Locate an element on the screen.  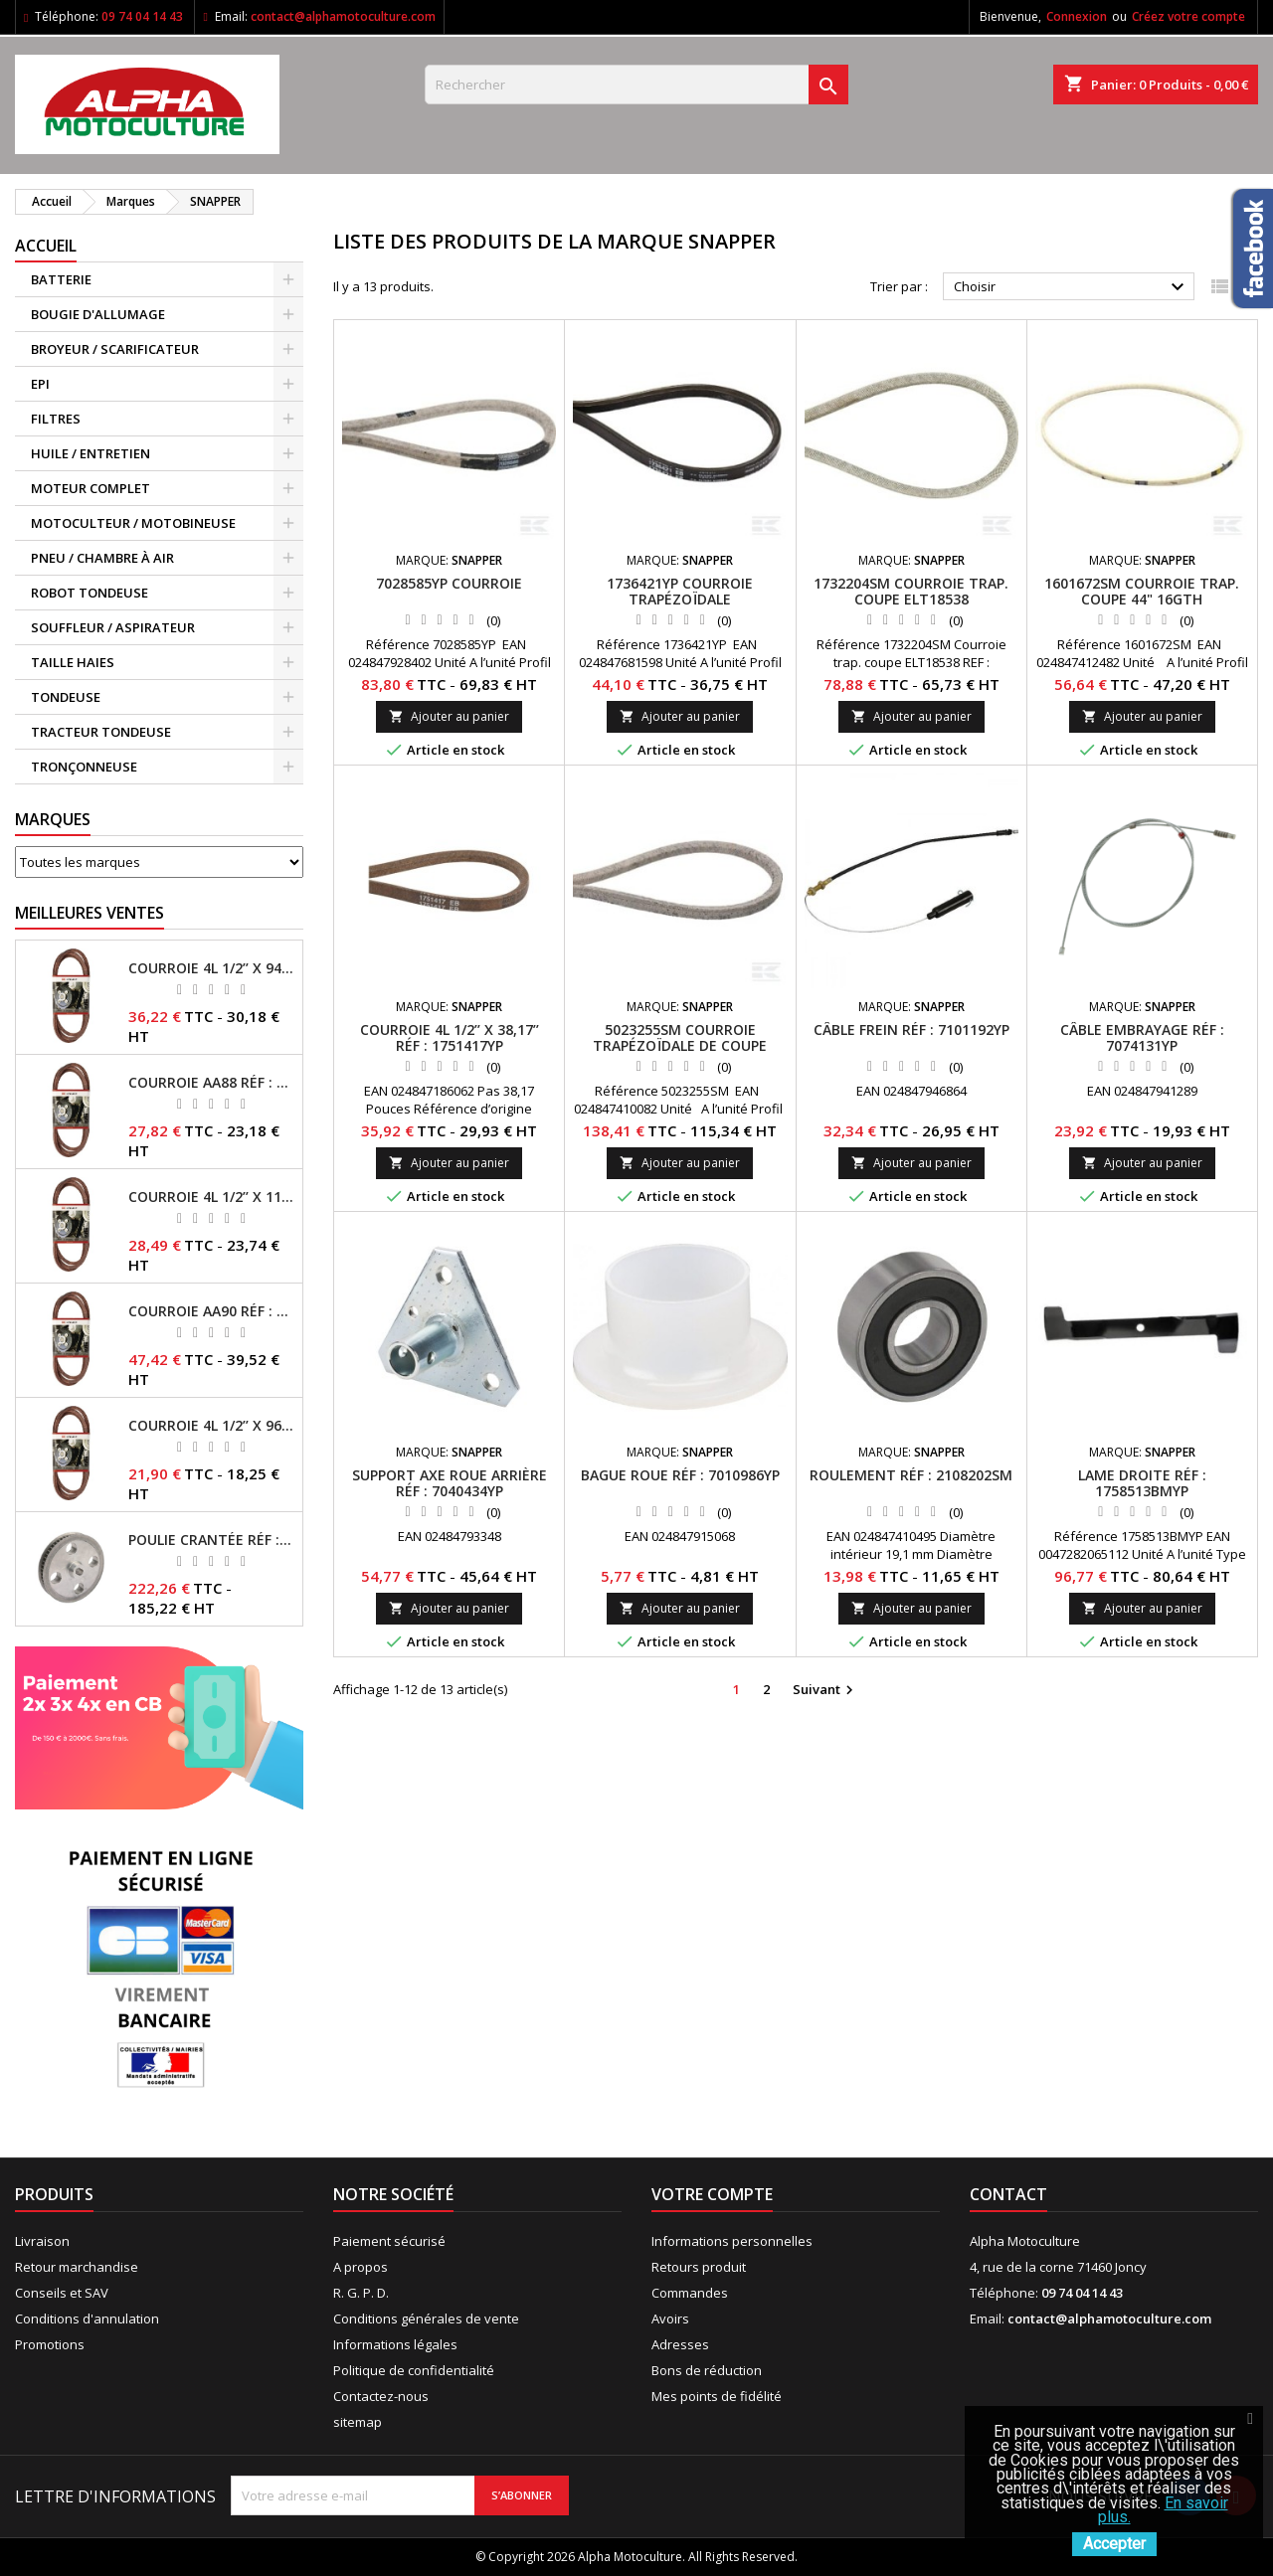
Courroie 4L 1/2’’ x 96’’ RÉF : FGP013484 is located at coordinates (211, 1426).